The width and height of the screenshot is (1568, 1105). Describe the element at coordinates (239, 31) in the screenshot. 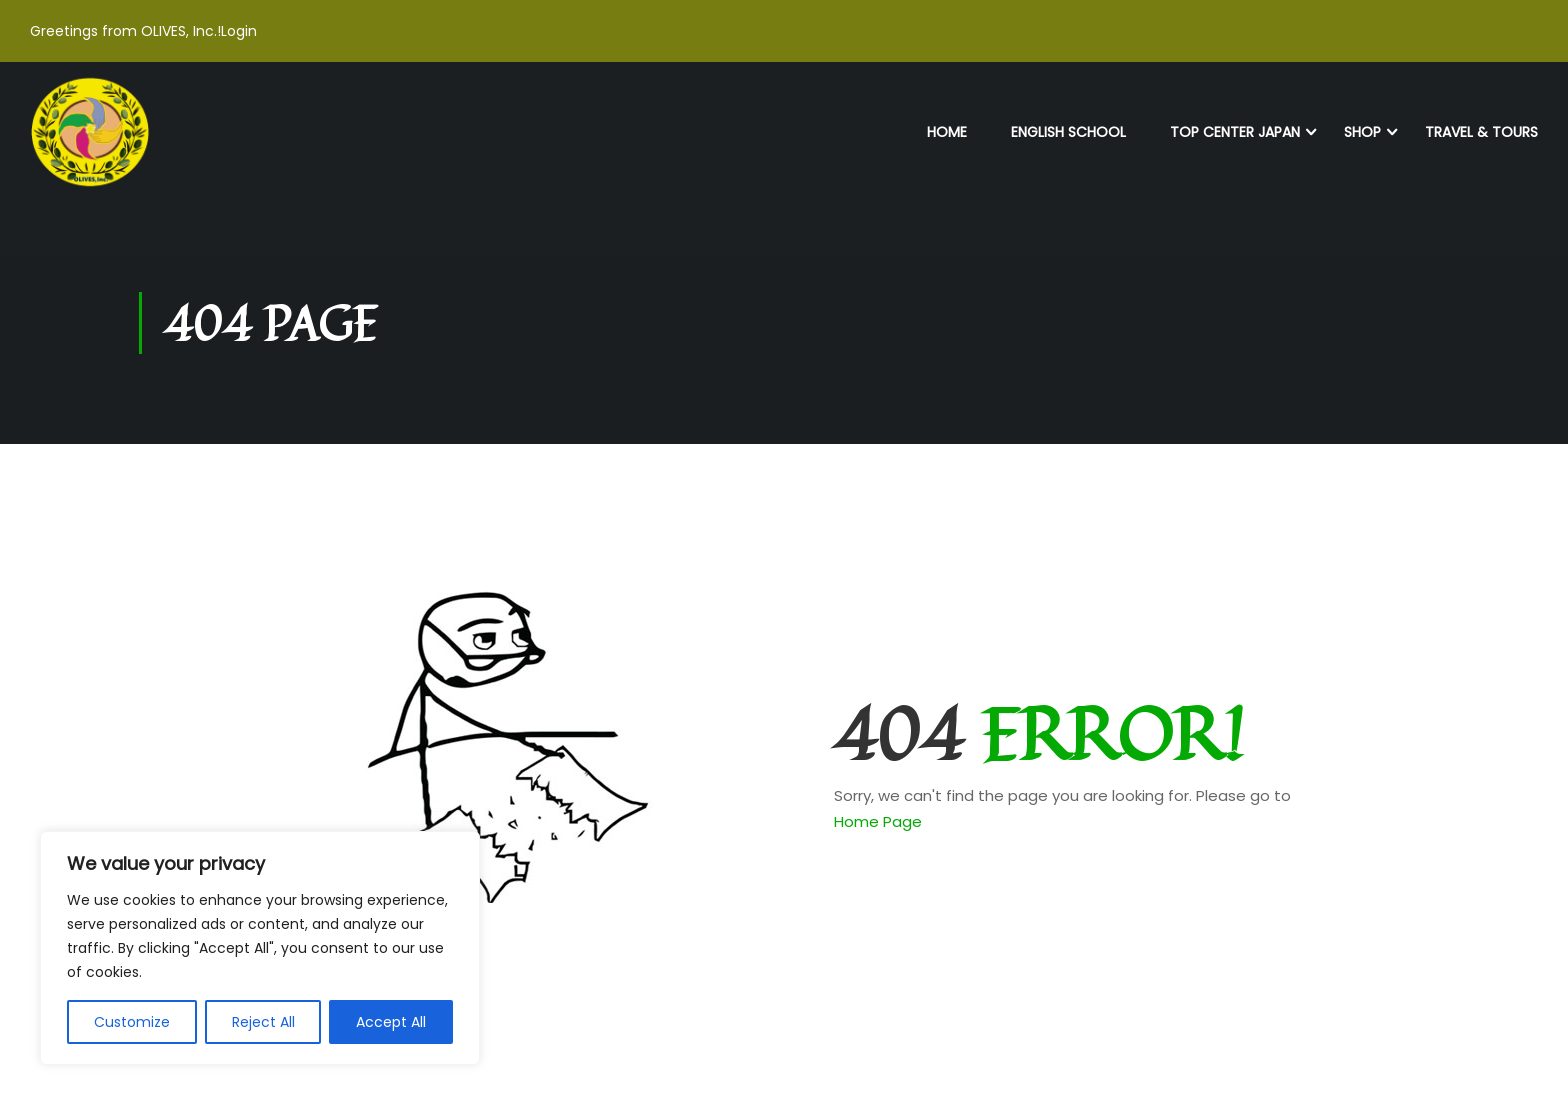

I see `Login` at that location.